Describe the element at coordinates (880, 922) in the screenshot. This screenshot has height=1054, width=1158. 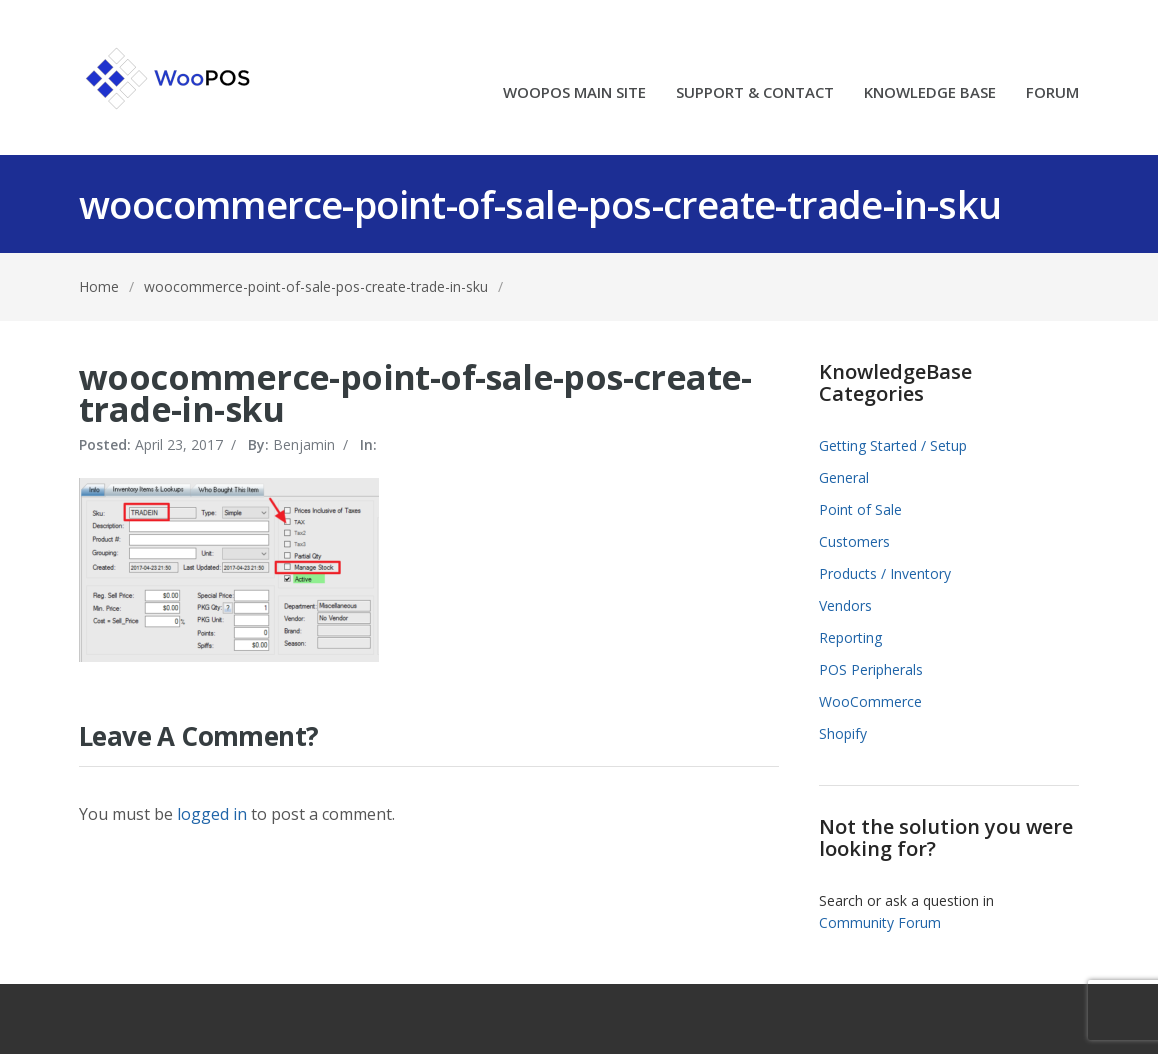
I see `Community Forum` at that location.